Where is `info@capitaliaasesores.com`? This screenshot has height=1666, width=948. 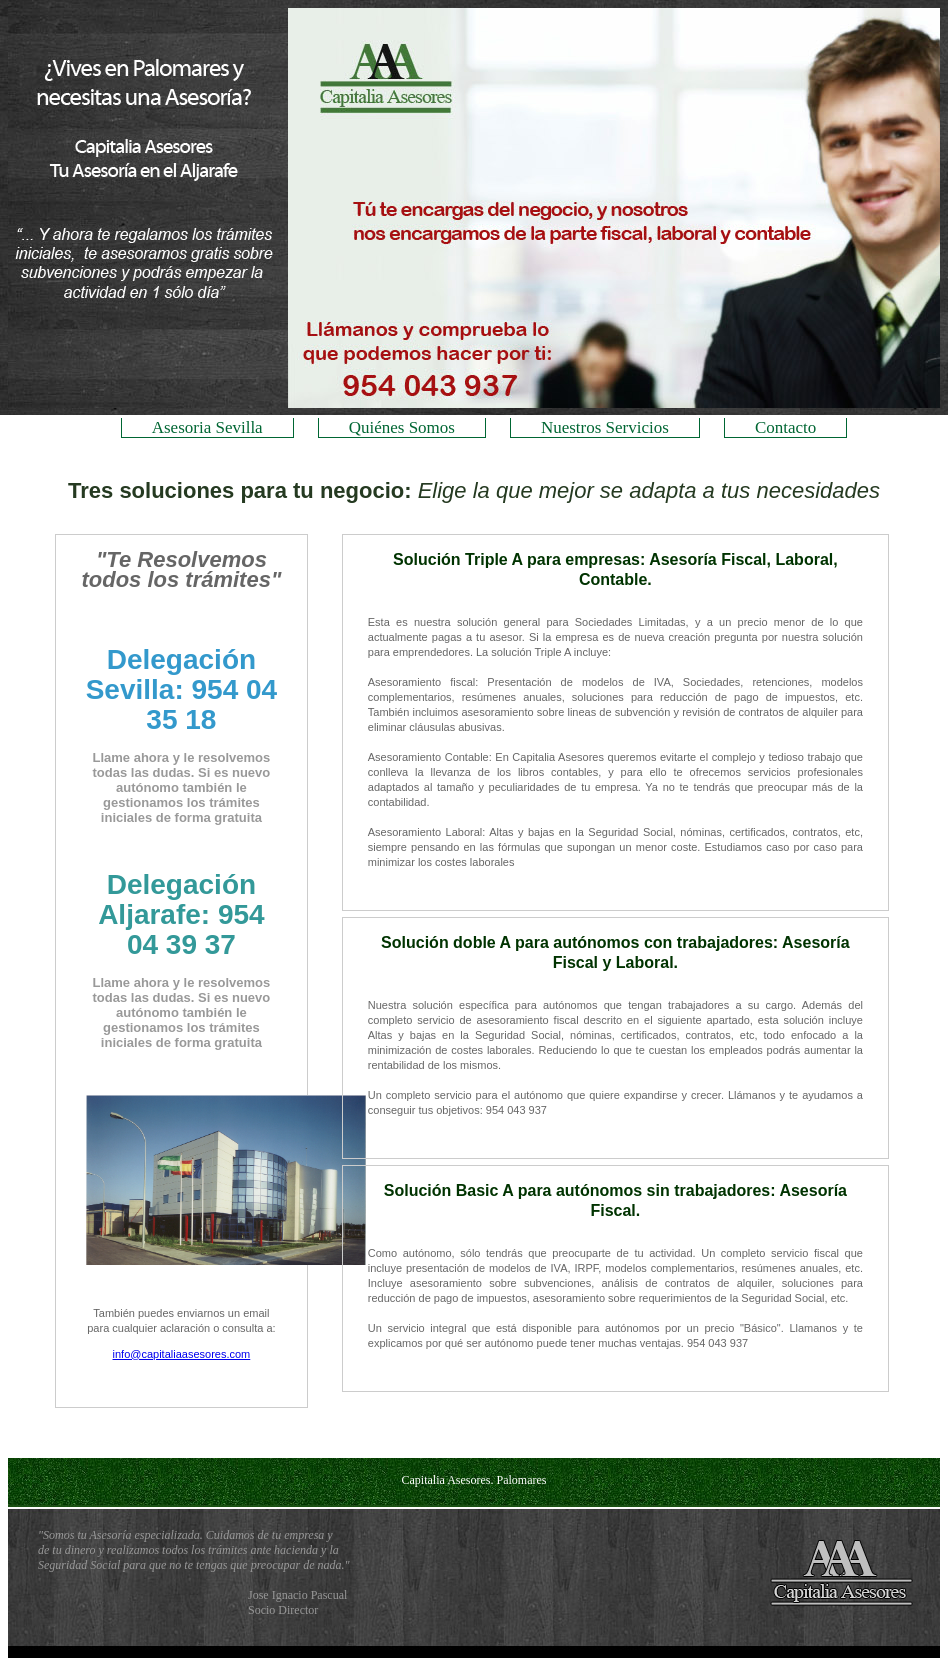
info@capitaliaasesores.com is located at coordinates (182, 1354).